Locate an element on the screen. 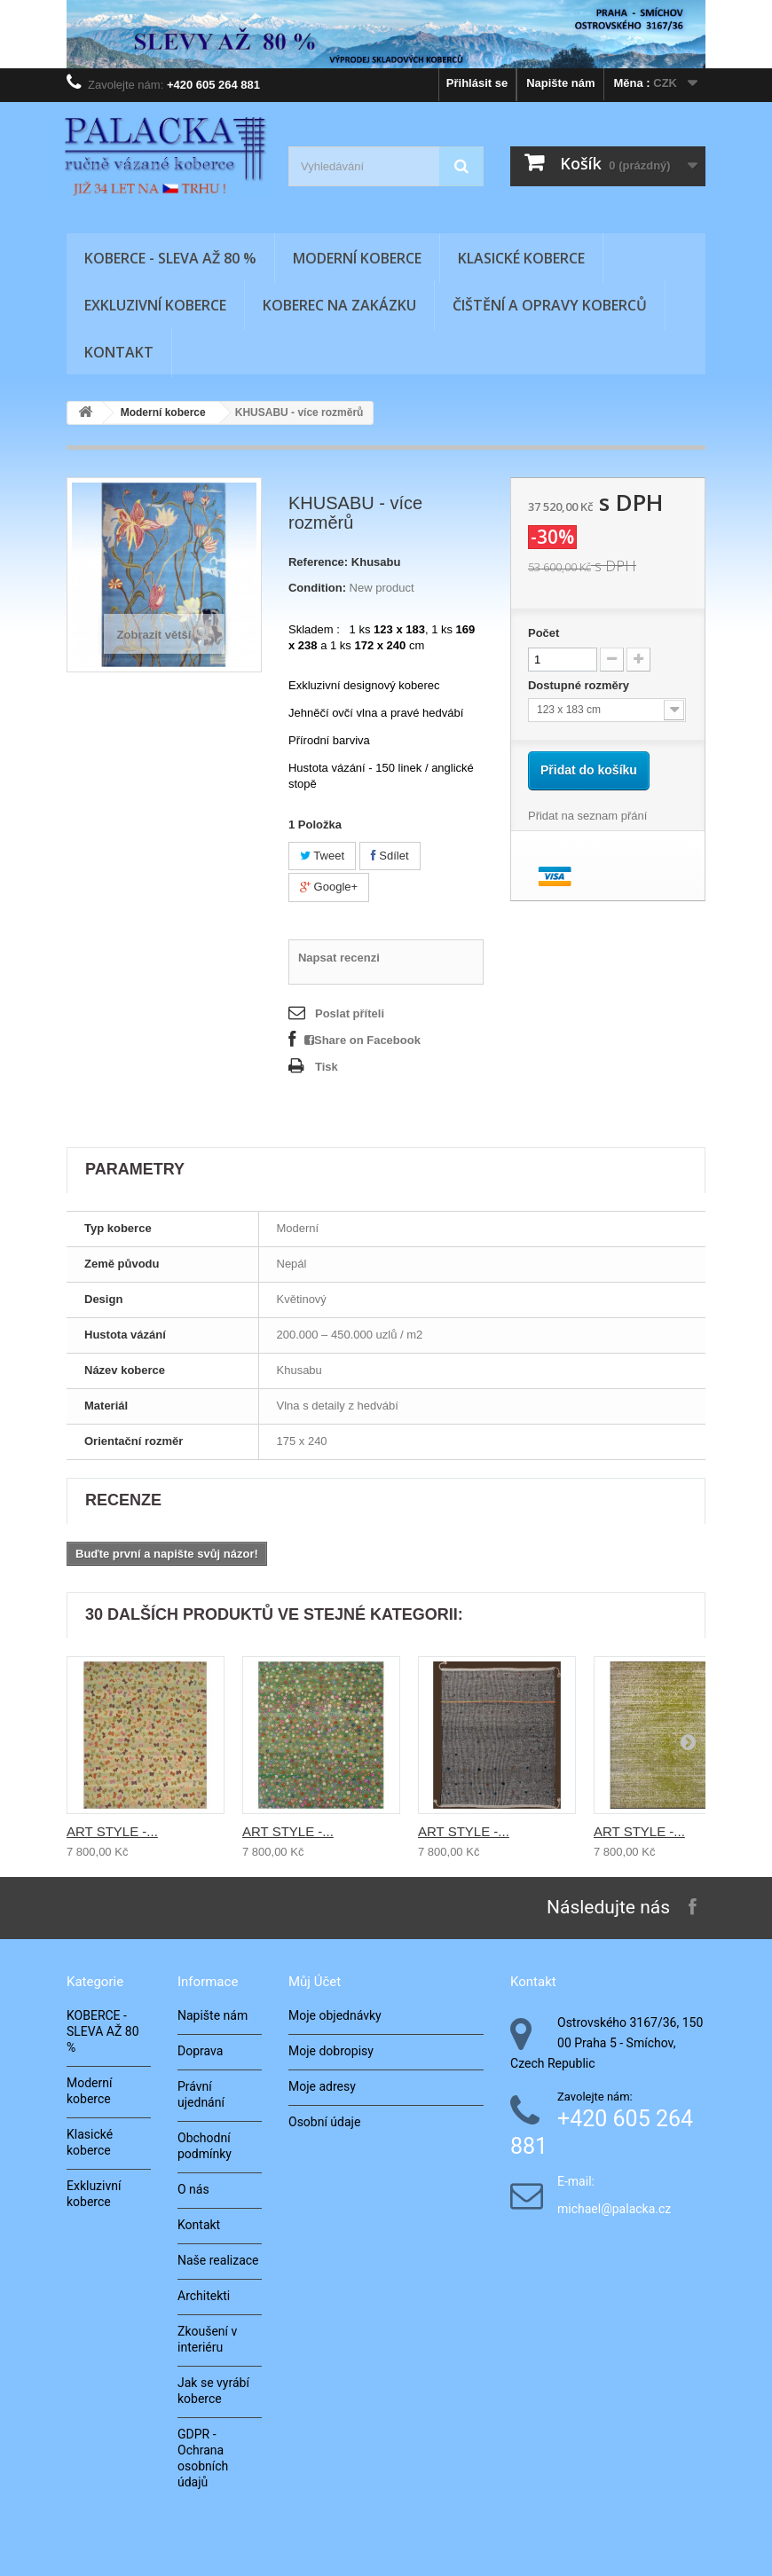 The width and height of the screenshot is (772, 2576). Google+ is located at coordinates (329, 886).